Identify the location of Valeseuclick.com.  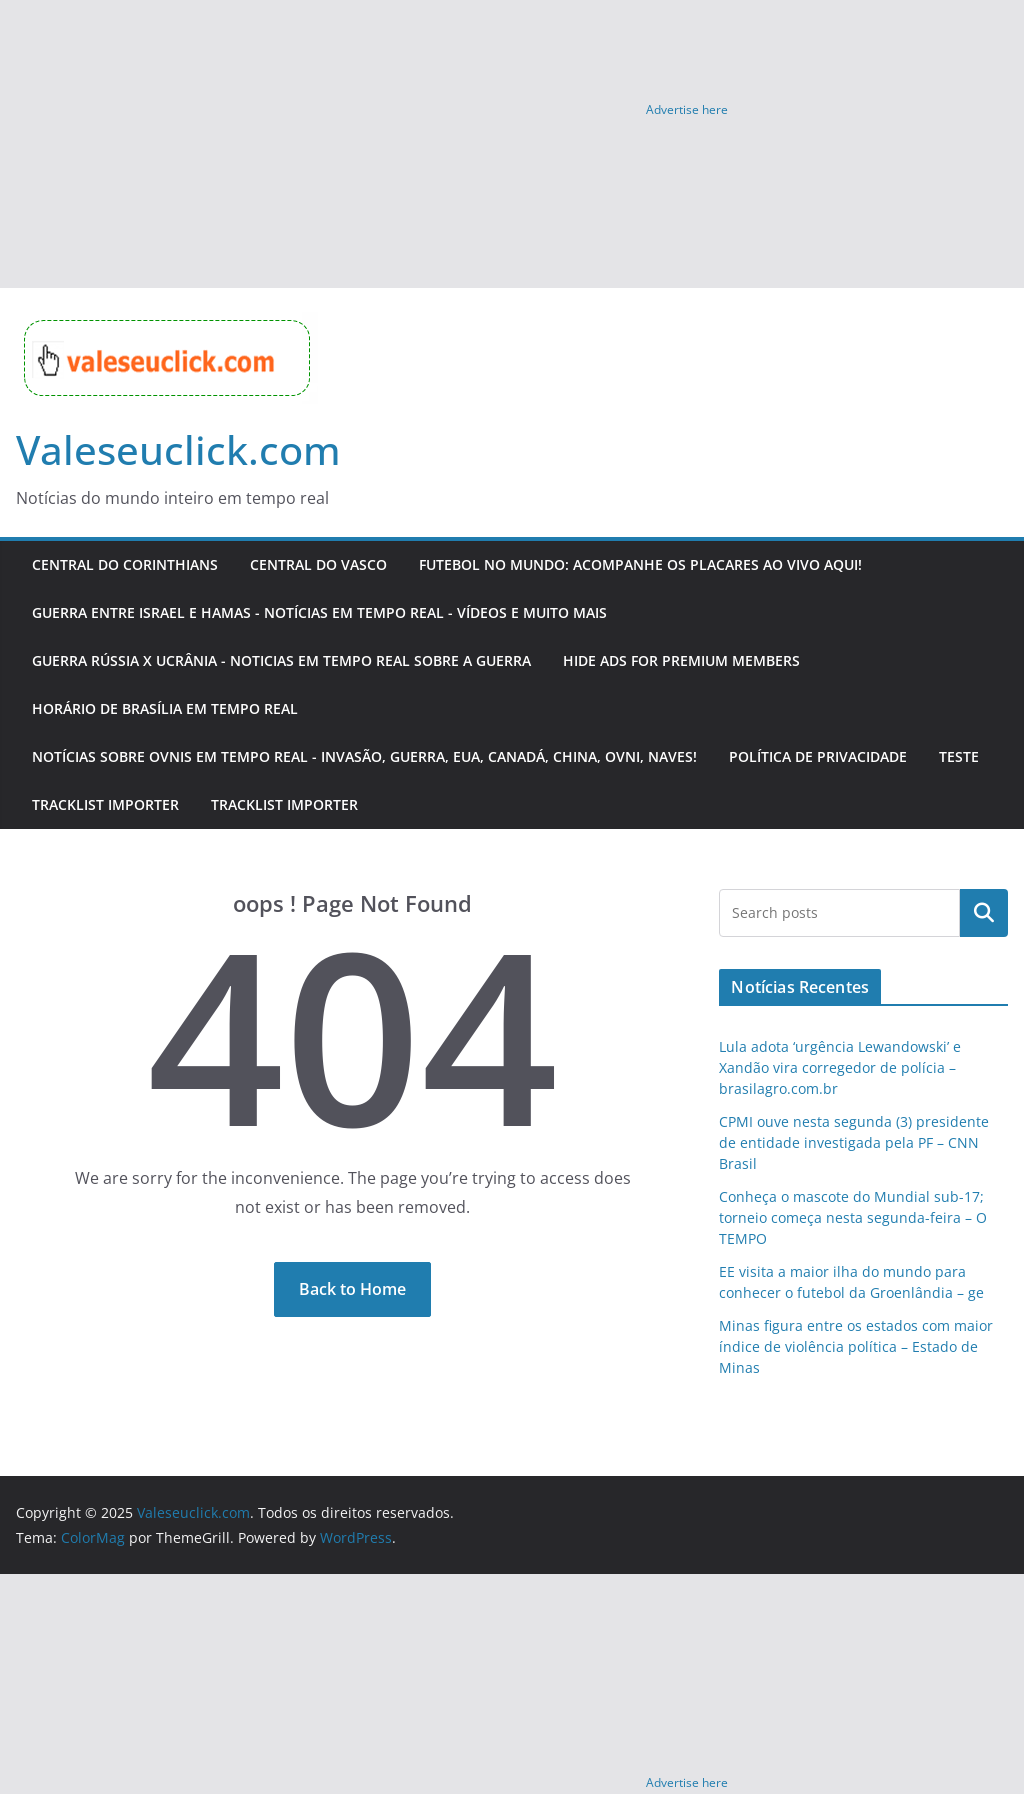
(178, 449).